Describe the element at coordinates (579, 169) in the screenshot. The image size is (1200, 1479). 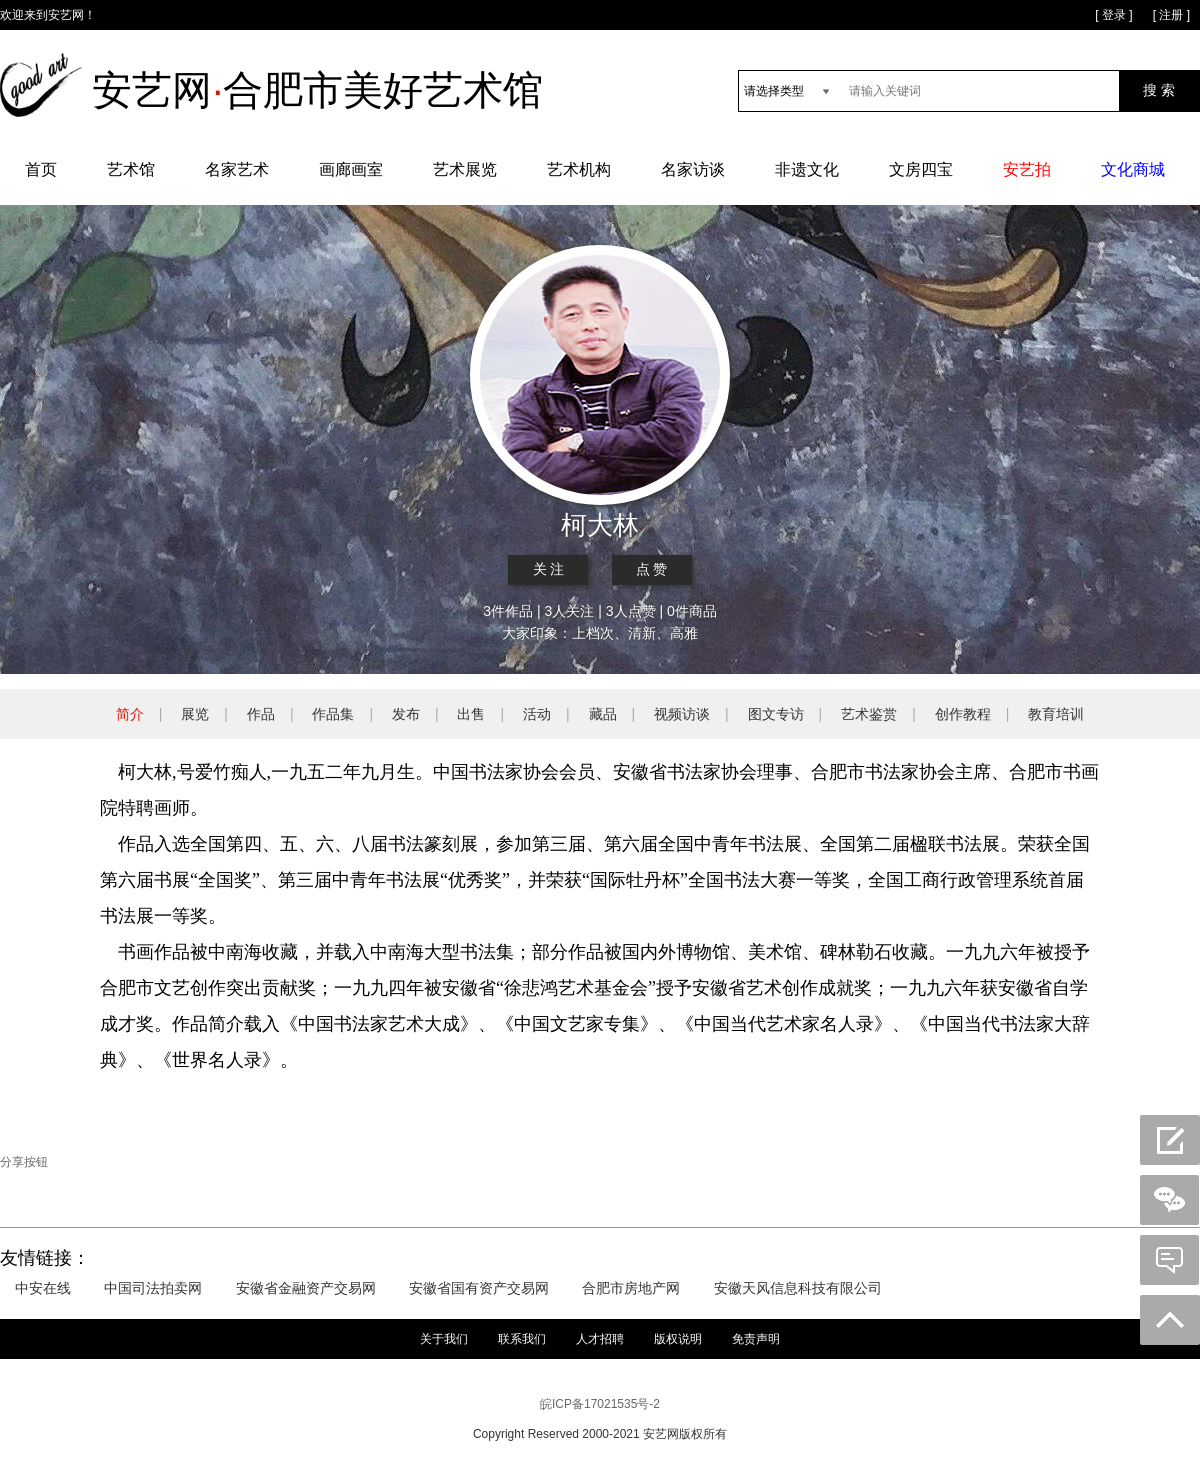
I see `艺术机构` at that location.